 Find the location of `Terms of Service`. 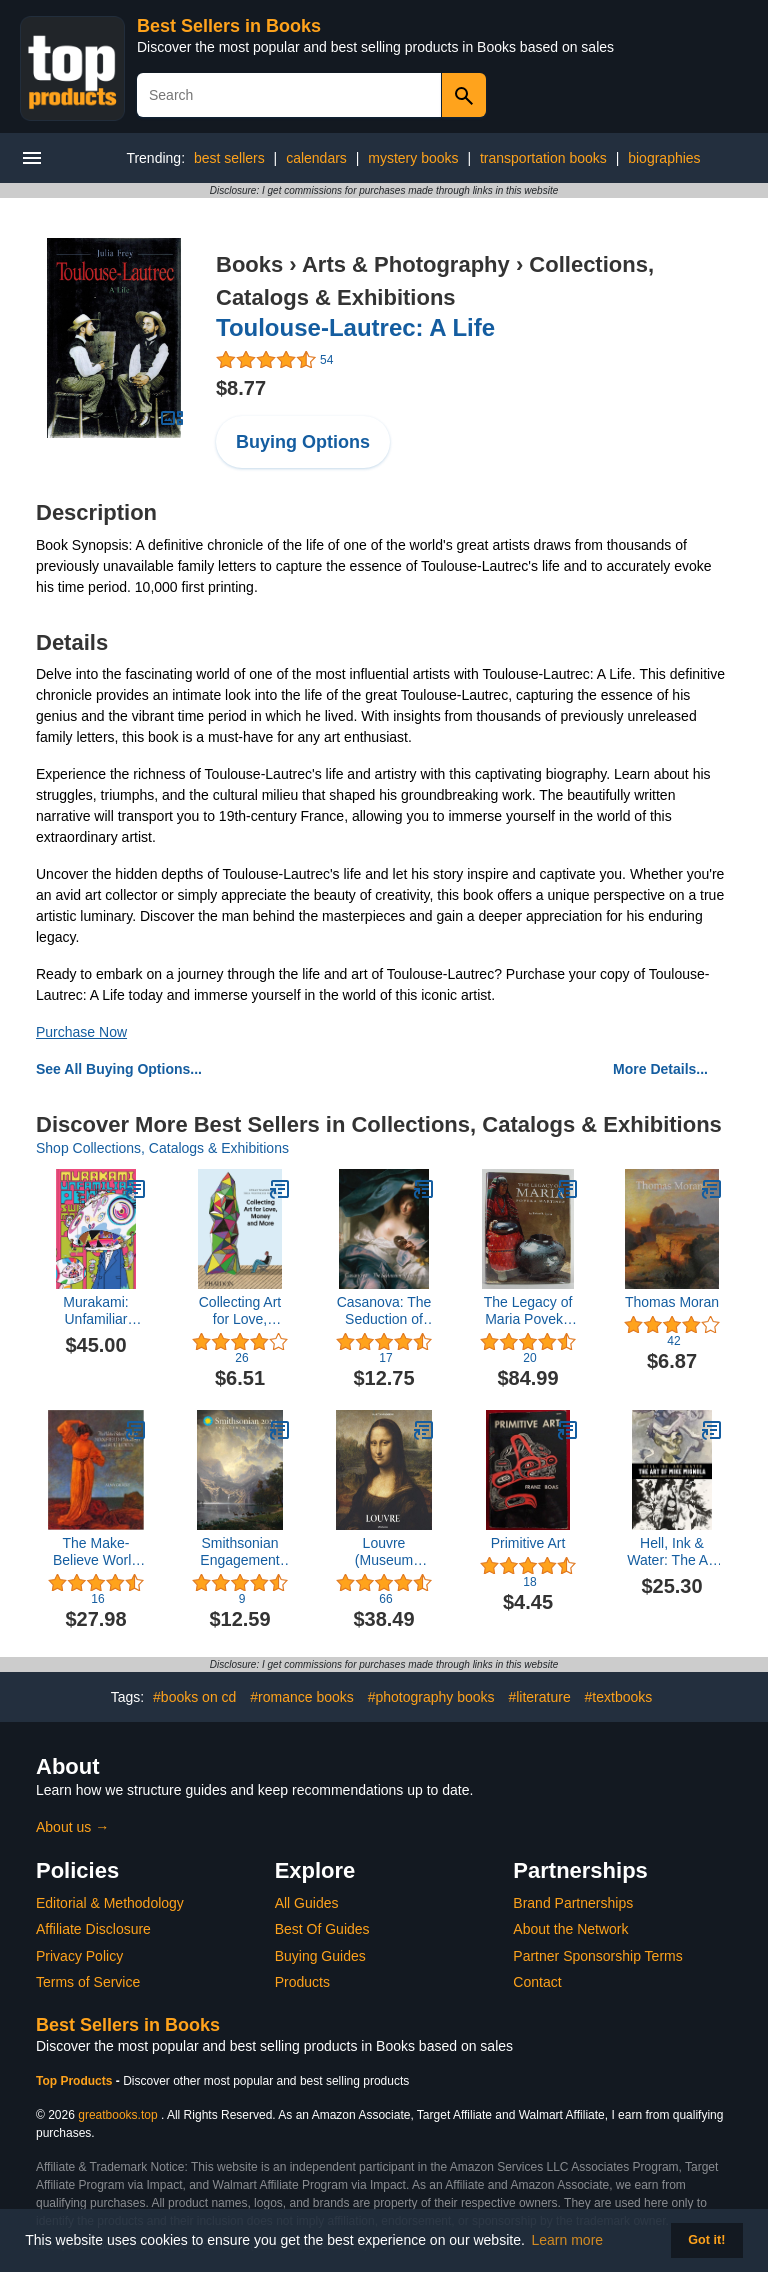

Terms of Service is located at coordinates (88, 1982).